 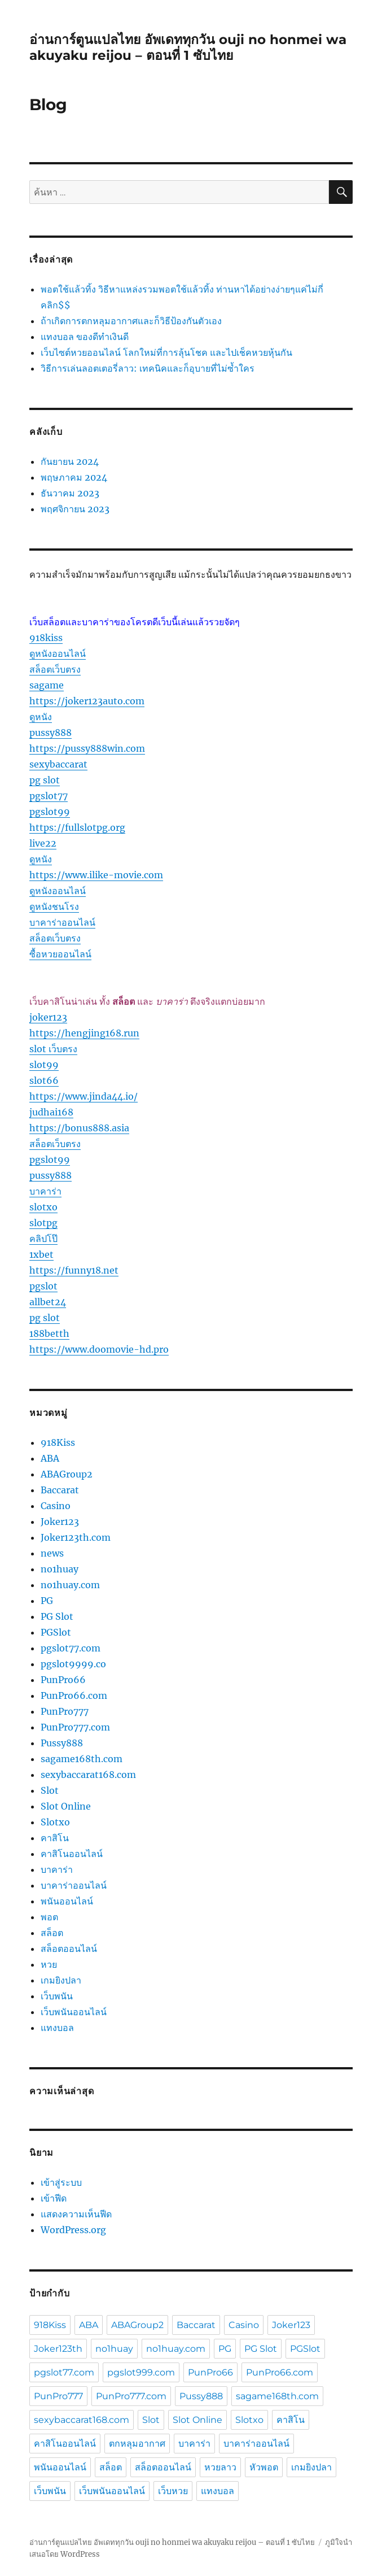 I want to click on pgslot999.com, so click(x=141, y=2372).